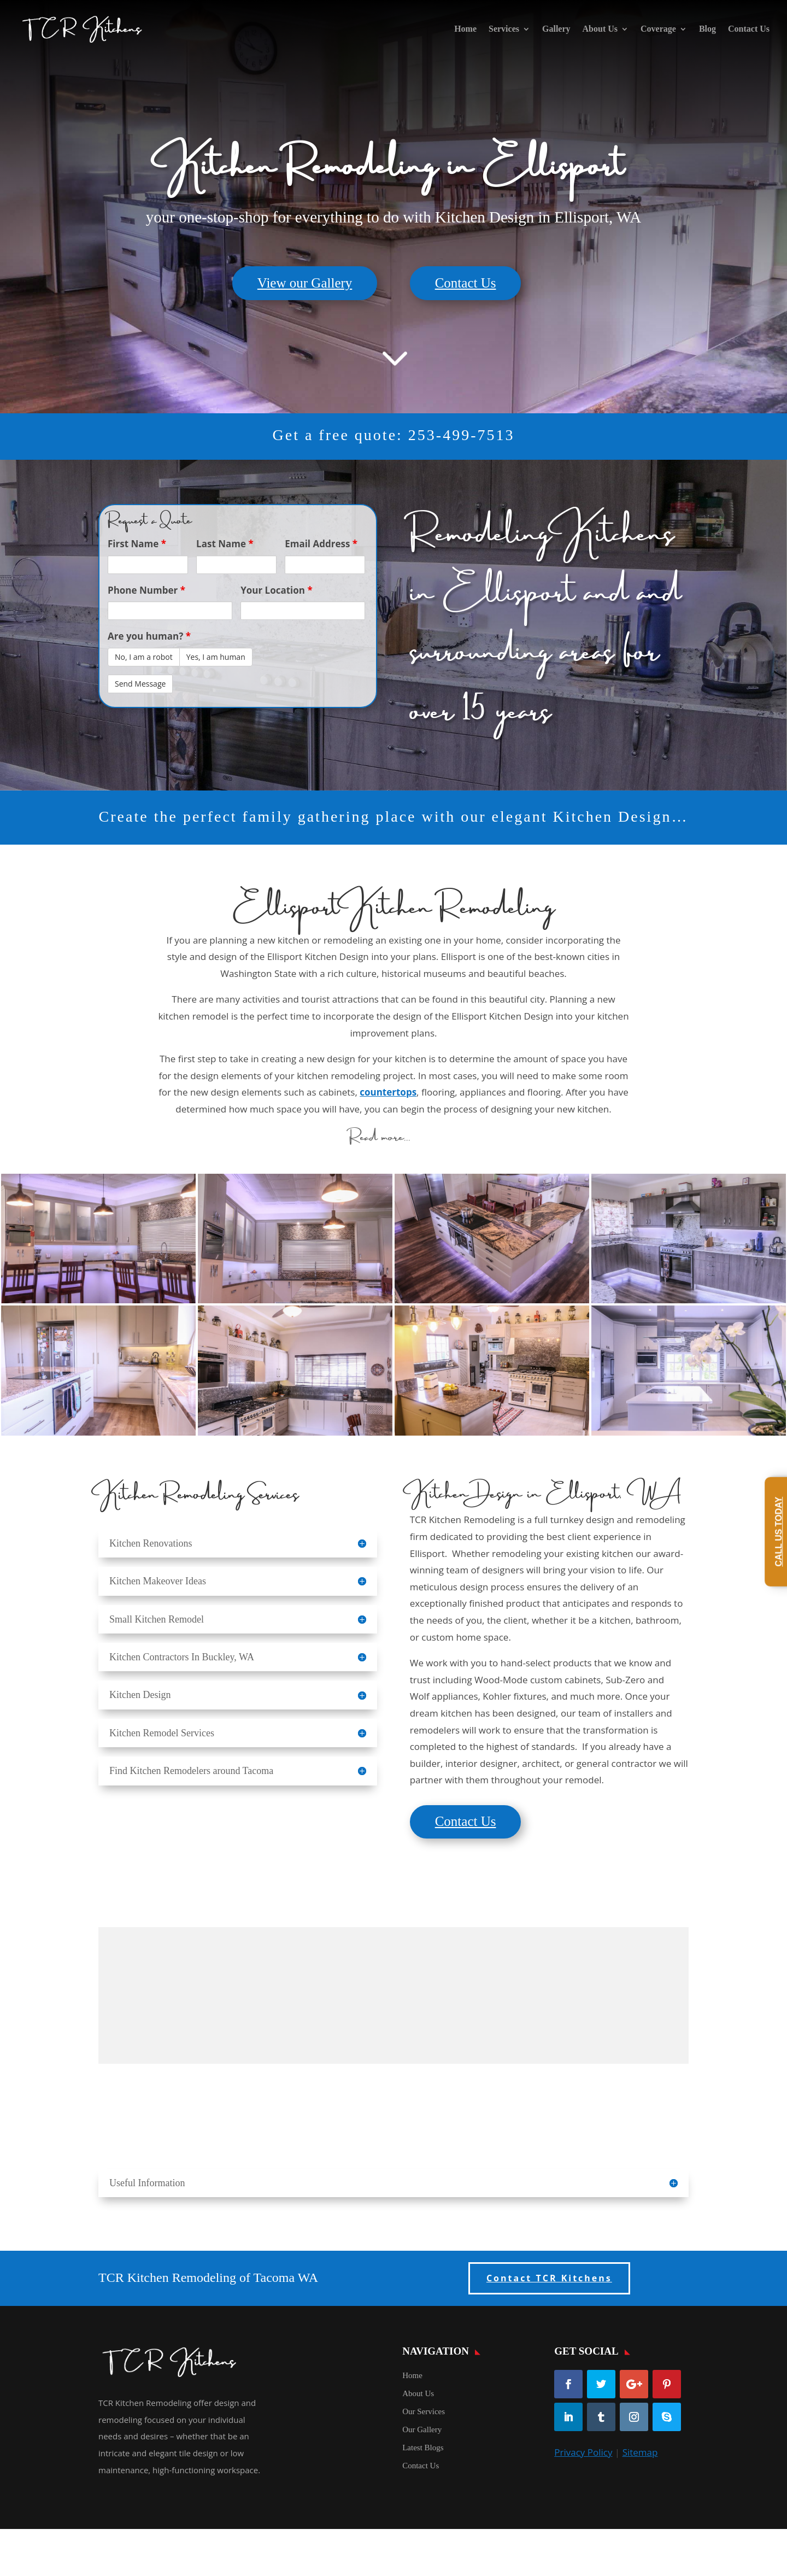 Image resolution: width=787 pixels, height=2576 pixels. What do you see at coordinates (549, 2278) in the screenshot?
I see `Contact TCR Kitchens` at bounding box center [549, 2278].